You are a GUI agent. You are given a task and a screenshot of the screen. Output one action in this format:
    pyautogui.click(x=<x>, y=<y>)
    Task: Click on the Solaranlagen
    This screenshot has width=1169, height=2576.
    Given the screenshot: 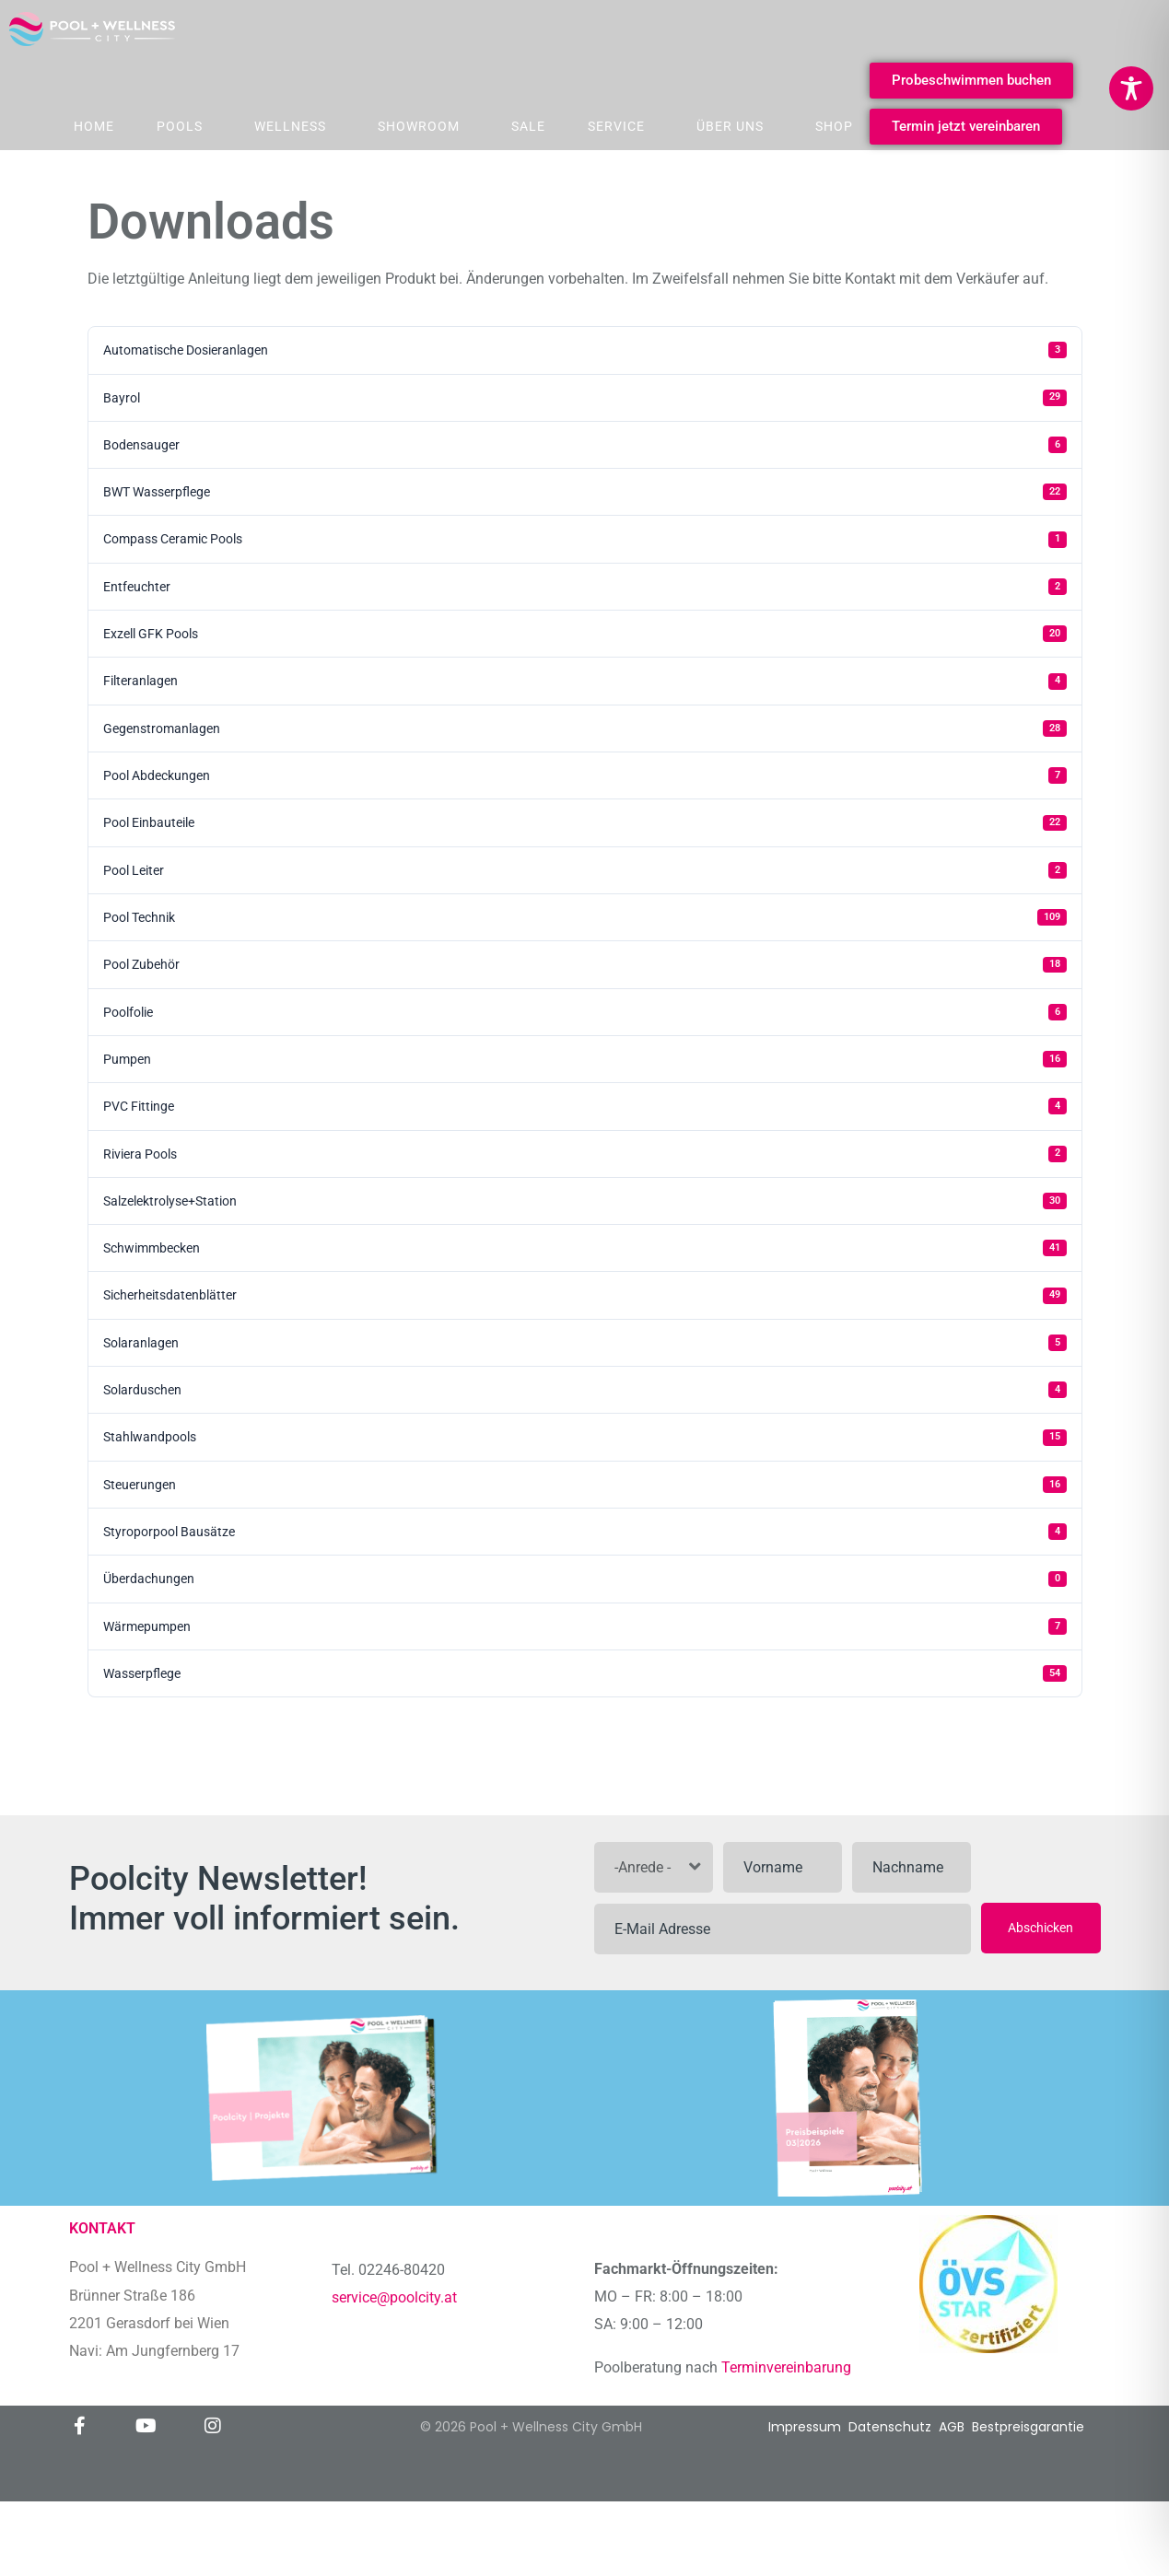 What is the action you would take?
    pyautogui.click(x=585, y=1343)
    